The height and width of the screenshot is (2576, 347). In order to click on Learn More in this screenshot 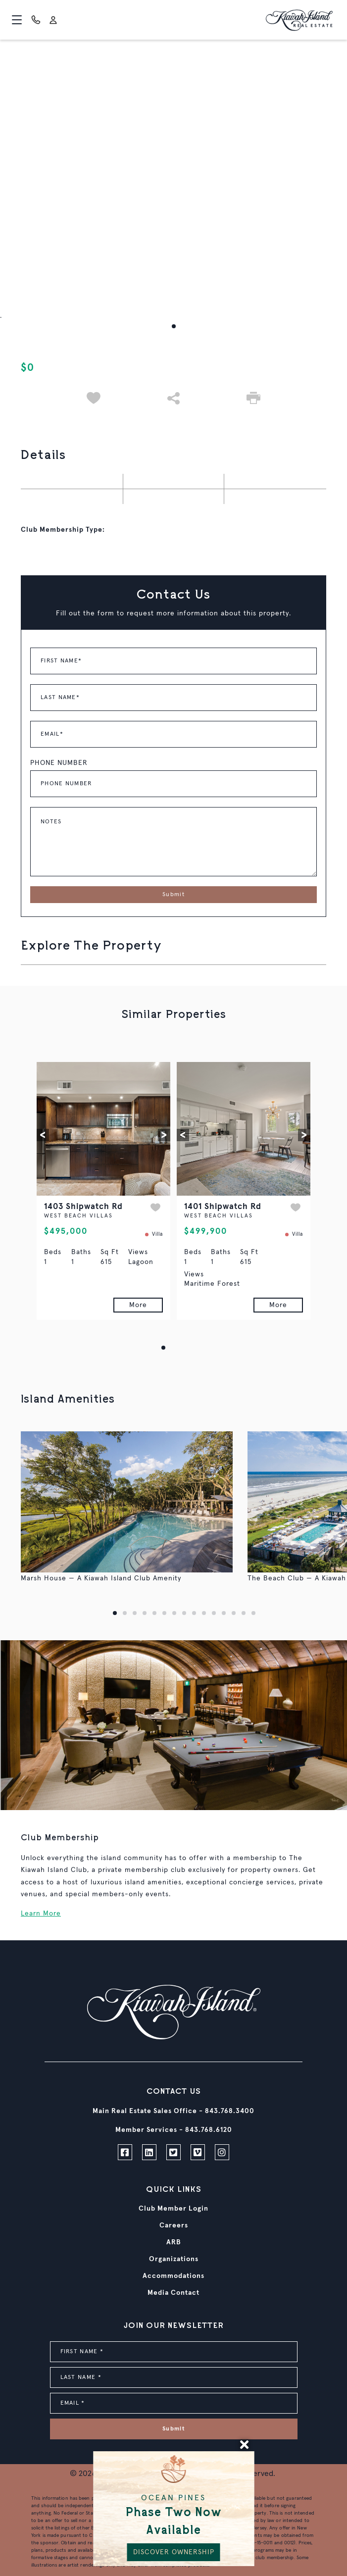, I will do `click(41, 1913)`.